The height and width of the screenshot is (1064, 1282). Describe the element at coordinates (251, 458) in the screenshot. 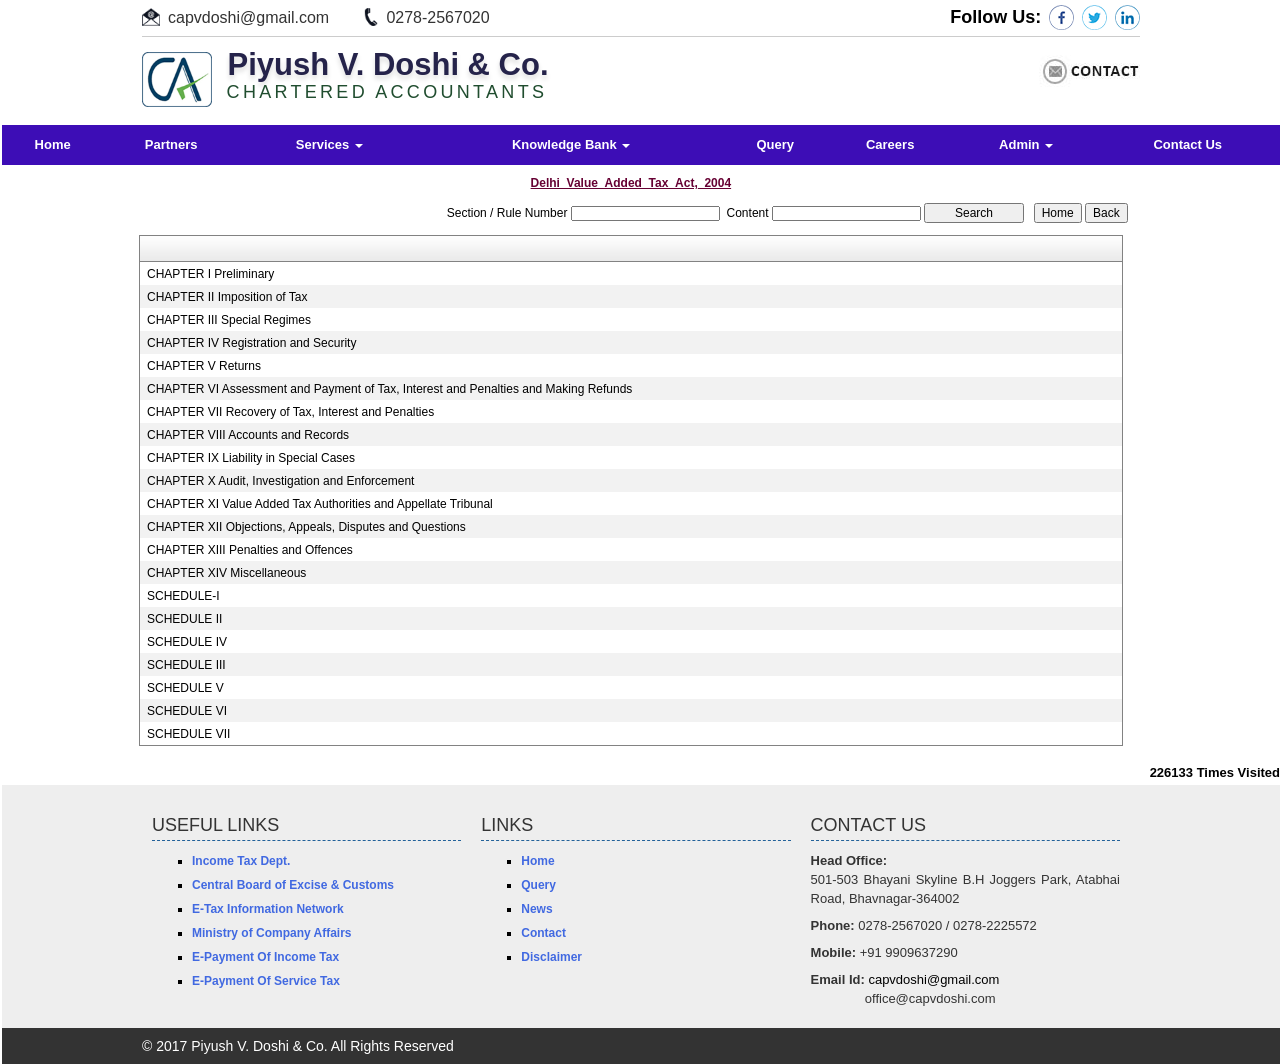

I see `CHAPTER IX Liability in Special Cases` at that location.